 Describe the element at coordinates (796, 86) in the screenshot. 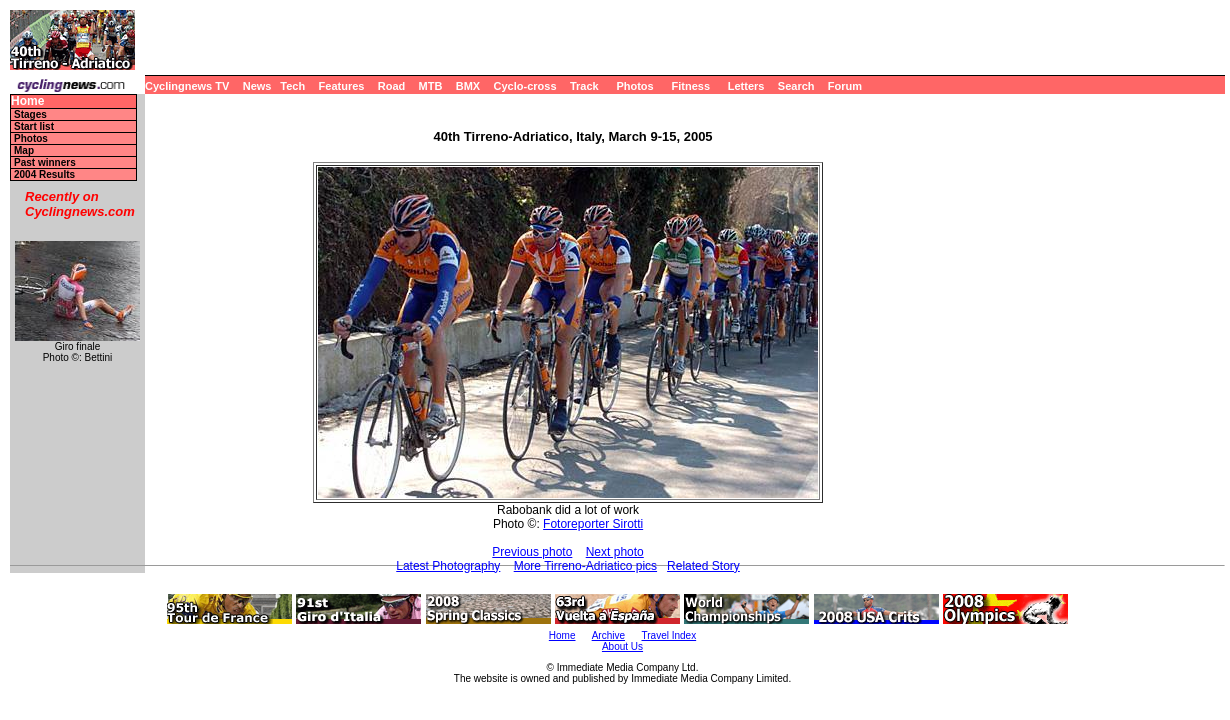

I see `Search` at that location.